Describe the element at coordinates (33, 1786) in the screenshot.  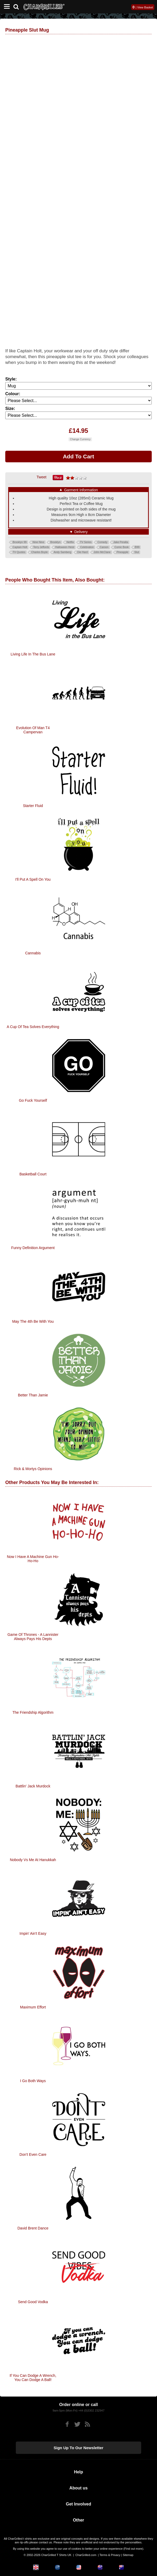
I see `Battlin' Jack Murdock` at that location.